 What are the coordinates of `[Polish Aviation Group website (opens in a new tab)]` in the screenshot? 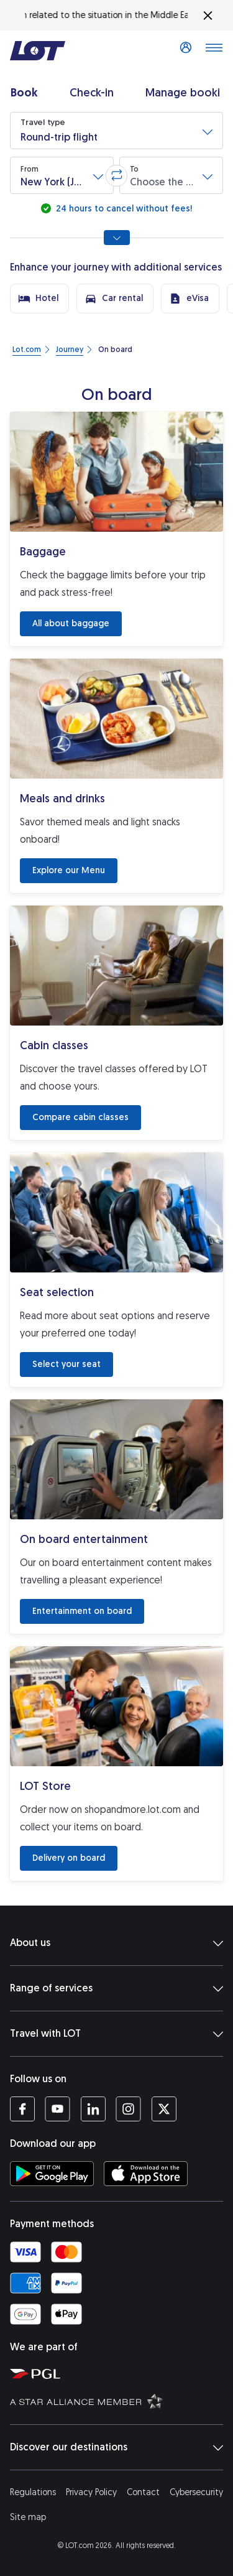 It's located at (119, 2373).